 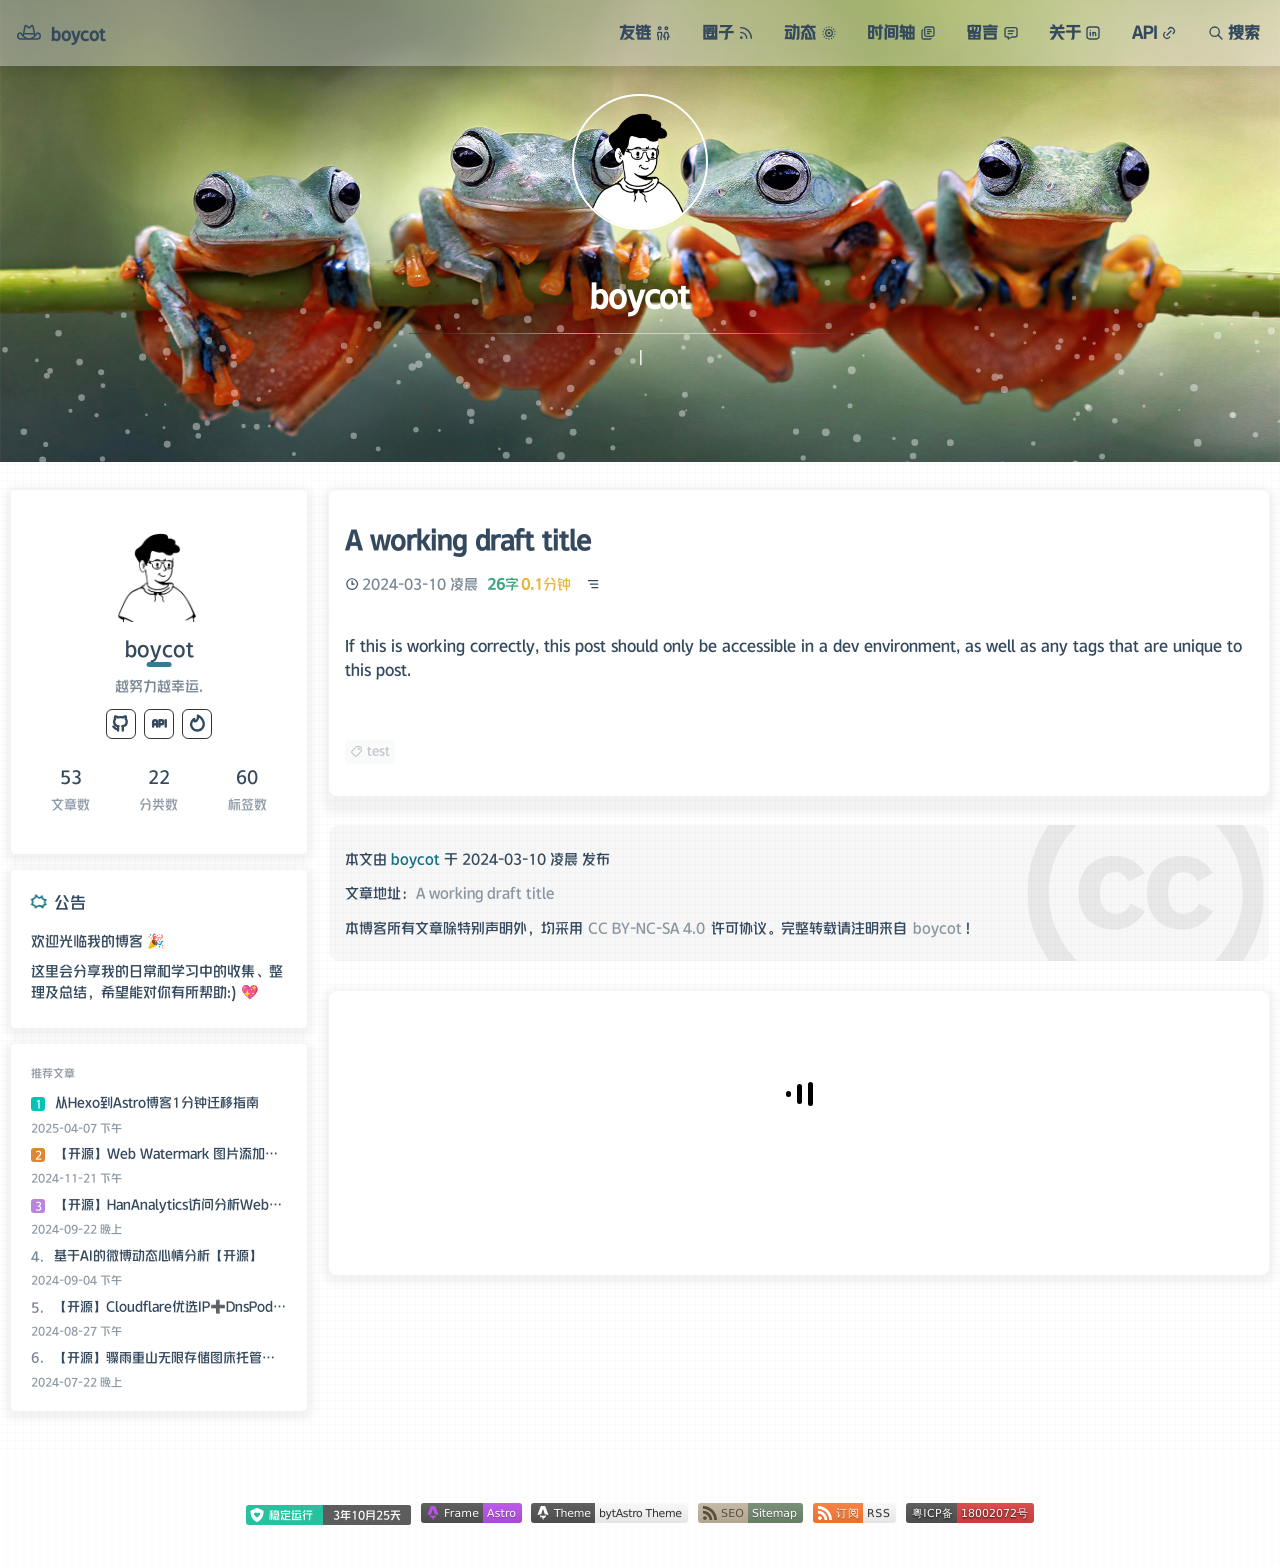 What do you see at coordinates (370, 750) in the screenshot?
I see `test` at bounding box center [370, 750].